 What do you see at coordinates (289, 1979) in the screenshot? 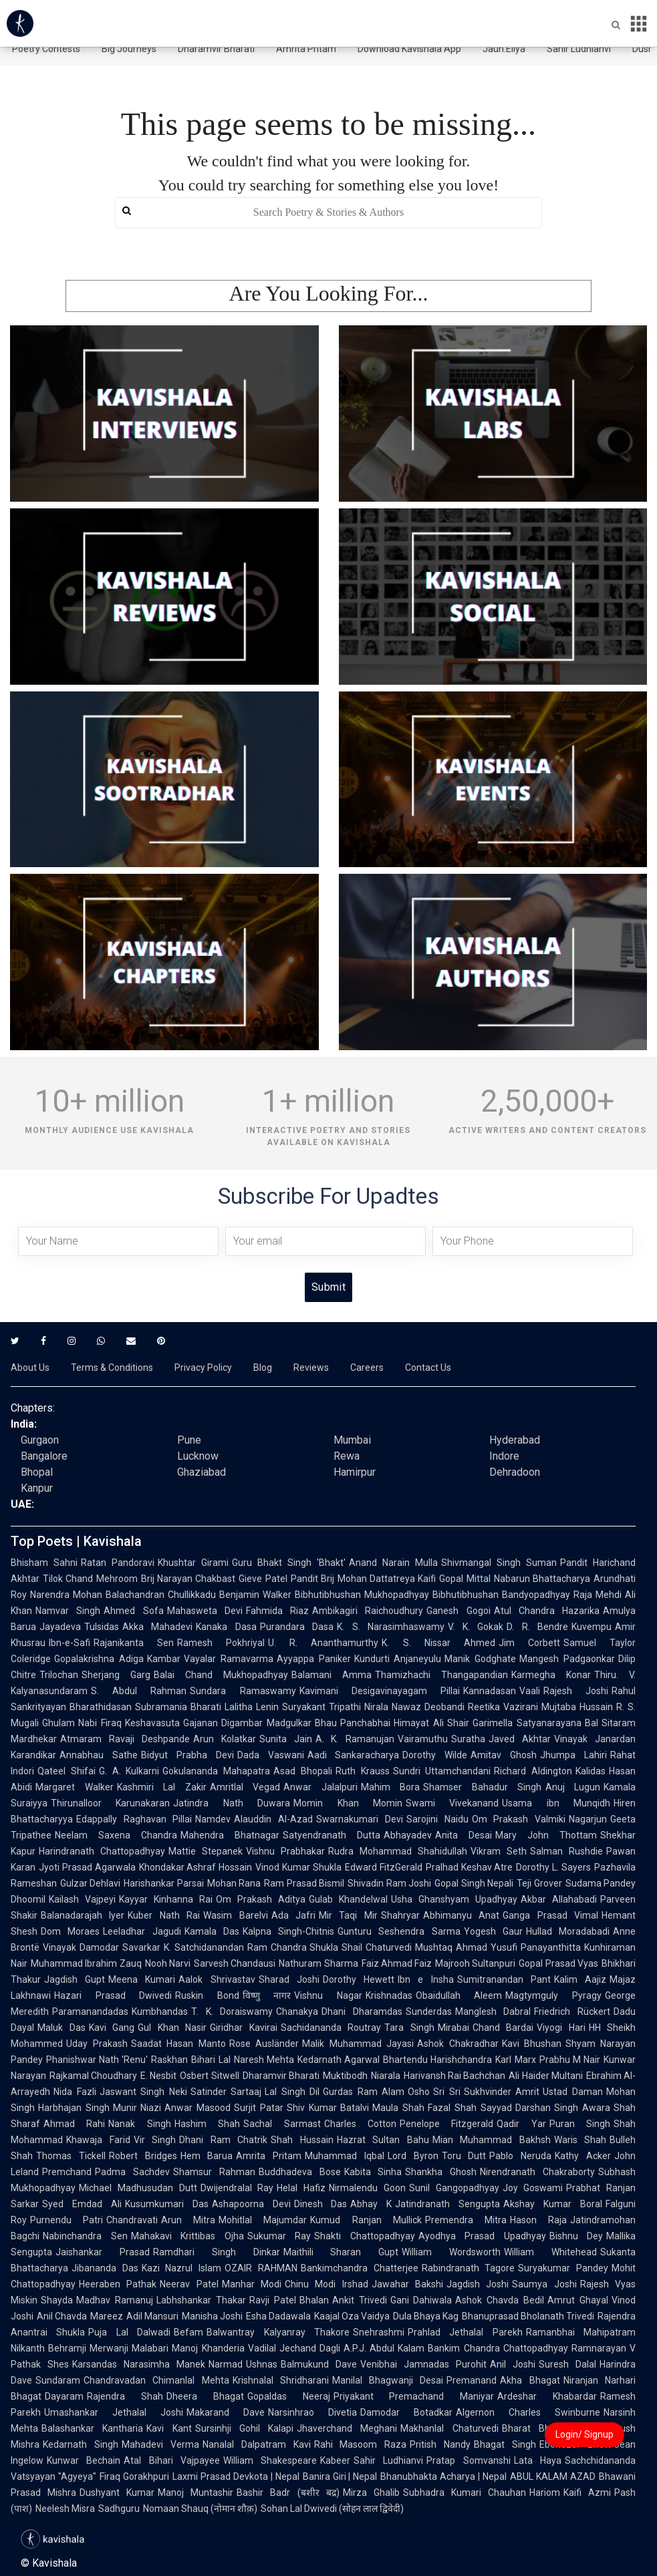
I see `Sharad Joshi` at bounding box center [289, 1979].